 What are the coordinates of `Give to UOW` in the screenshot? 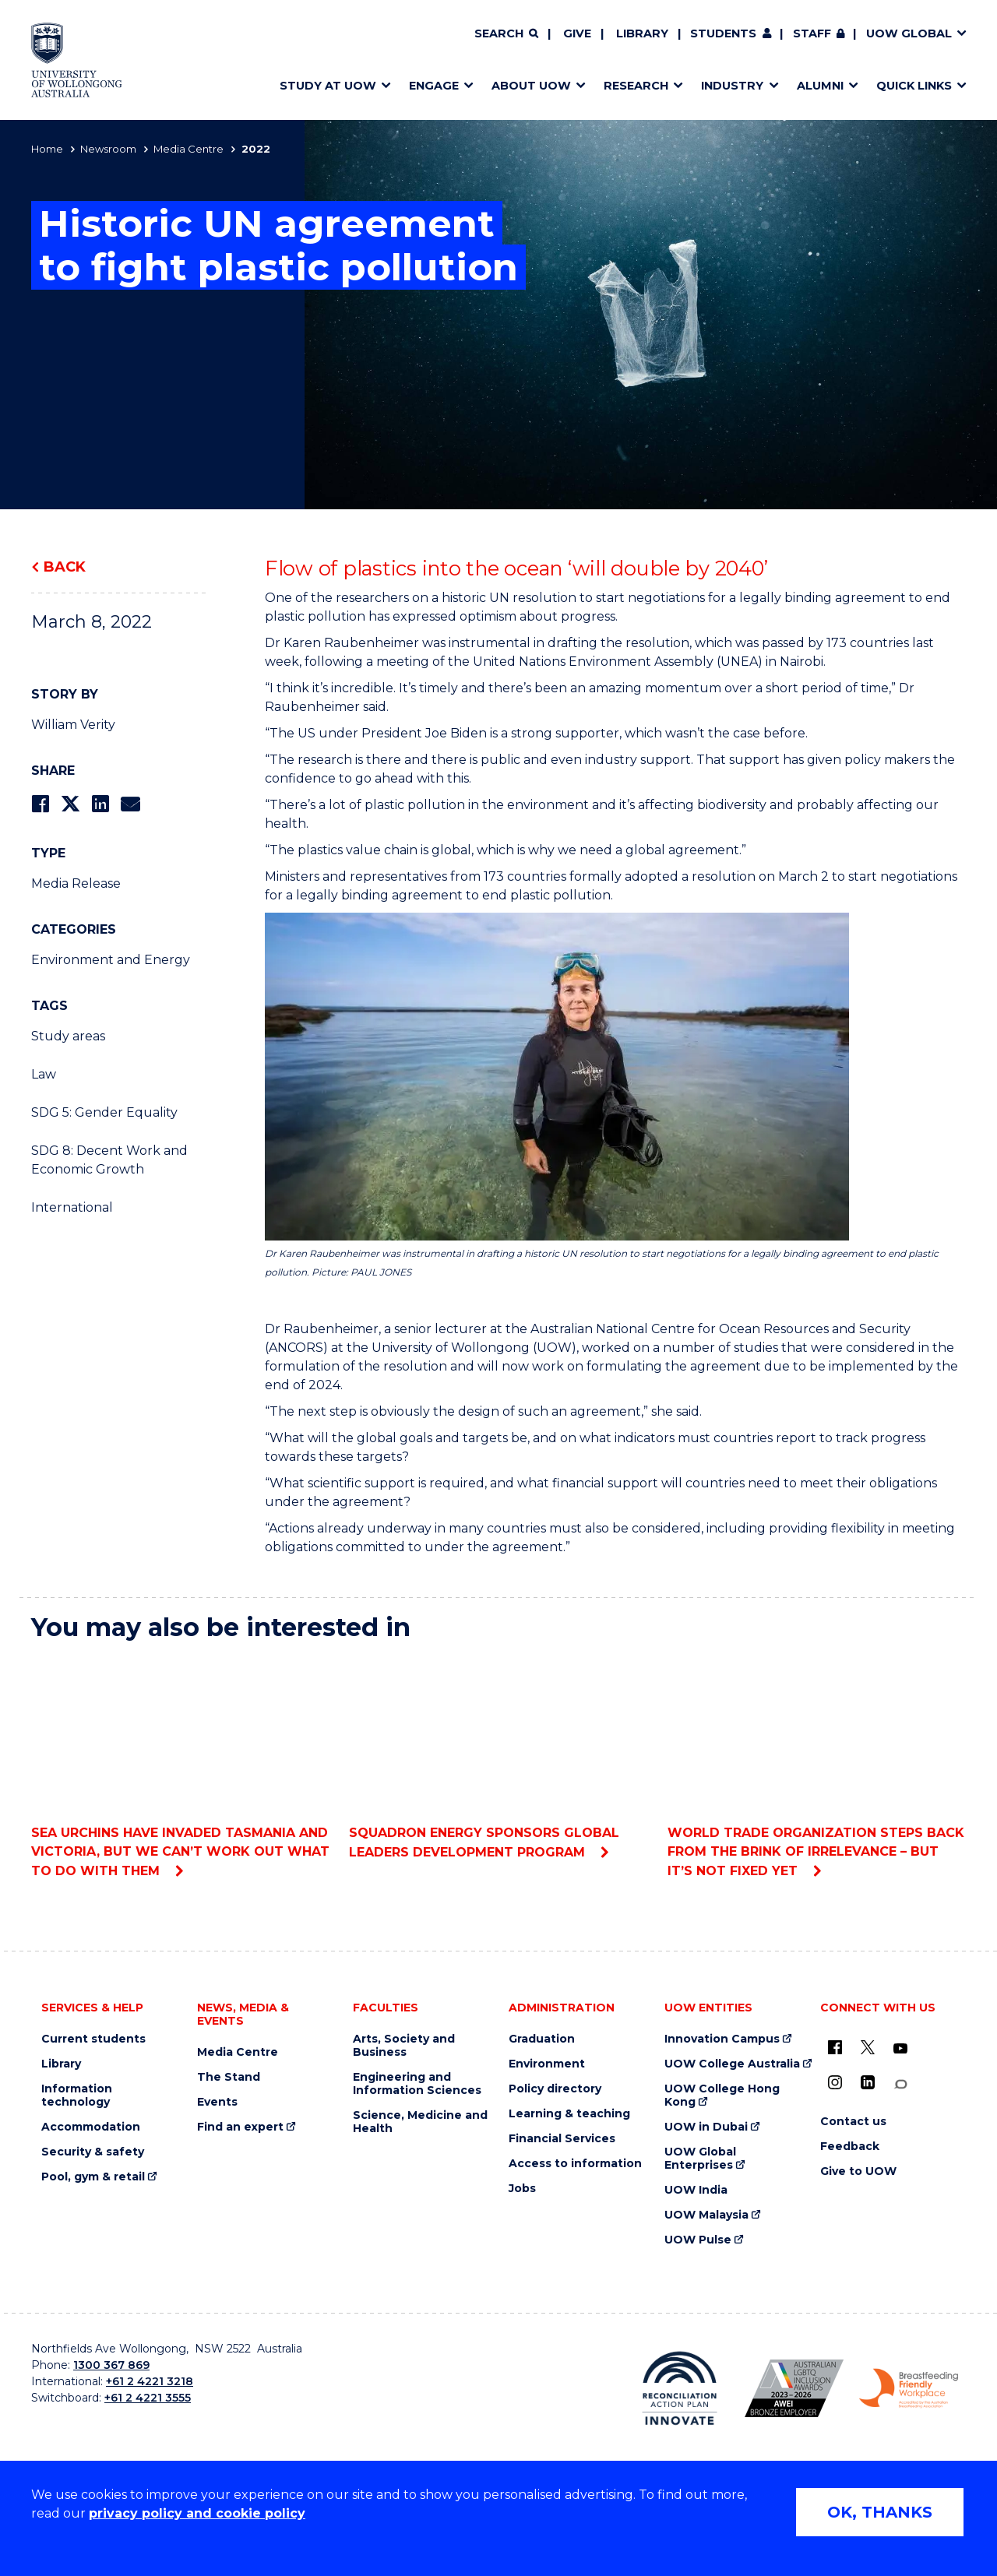 It's located at (858, 2171).